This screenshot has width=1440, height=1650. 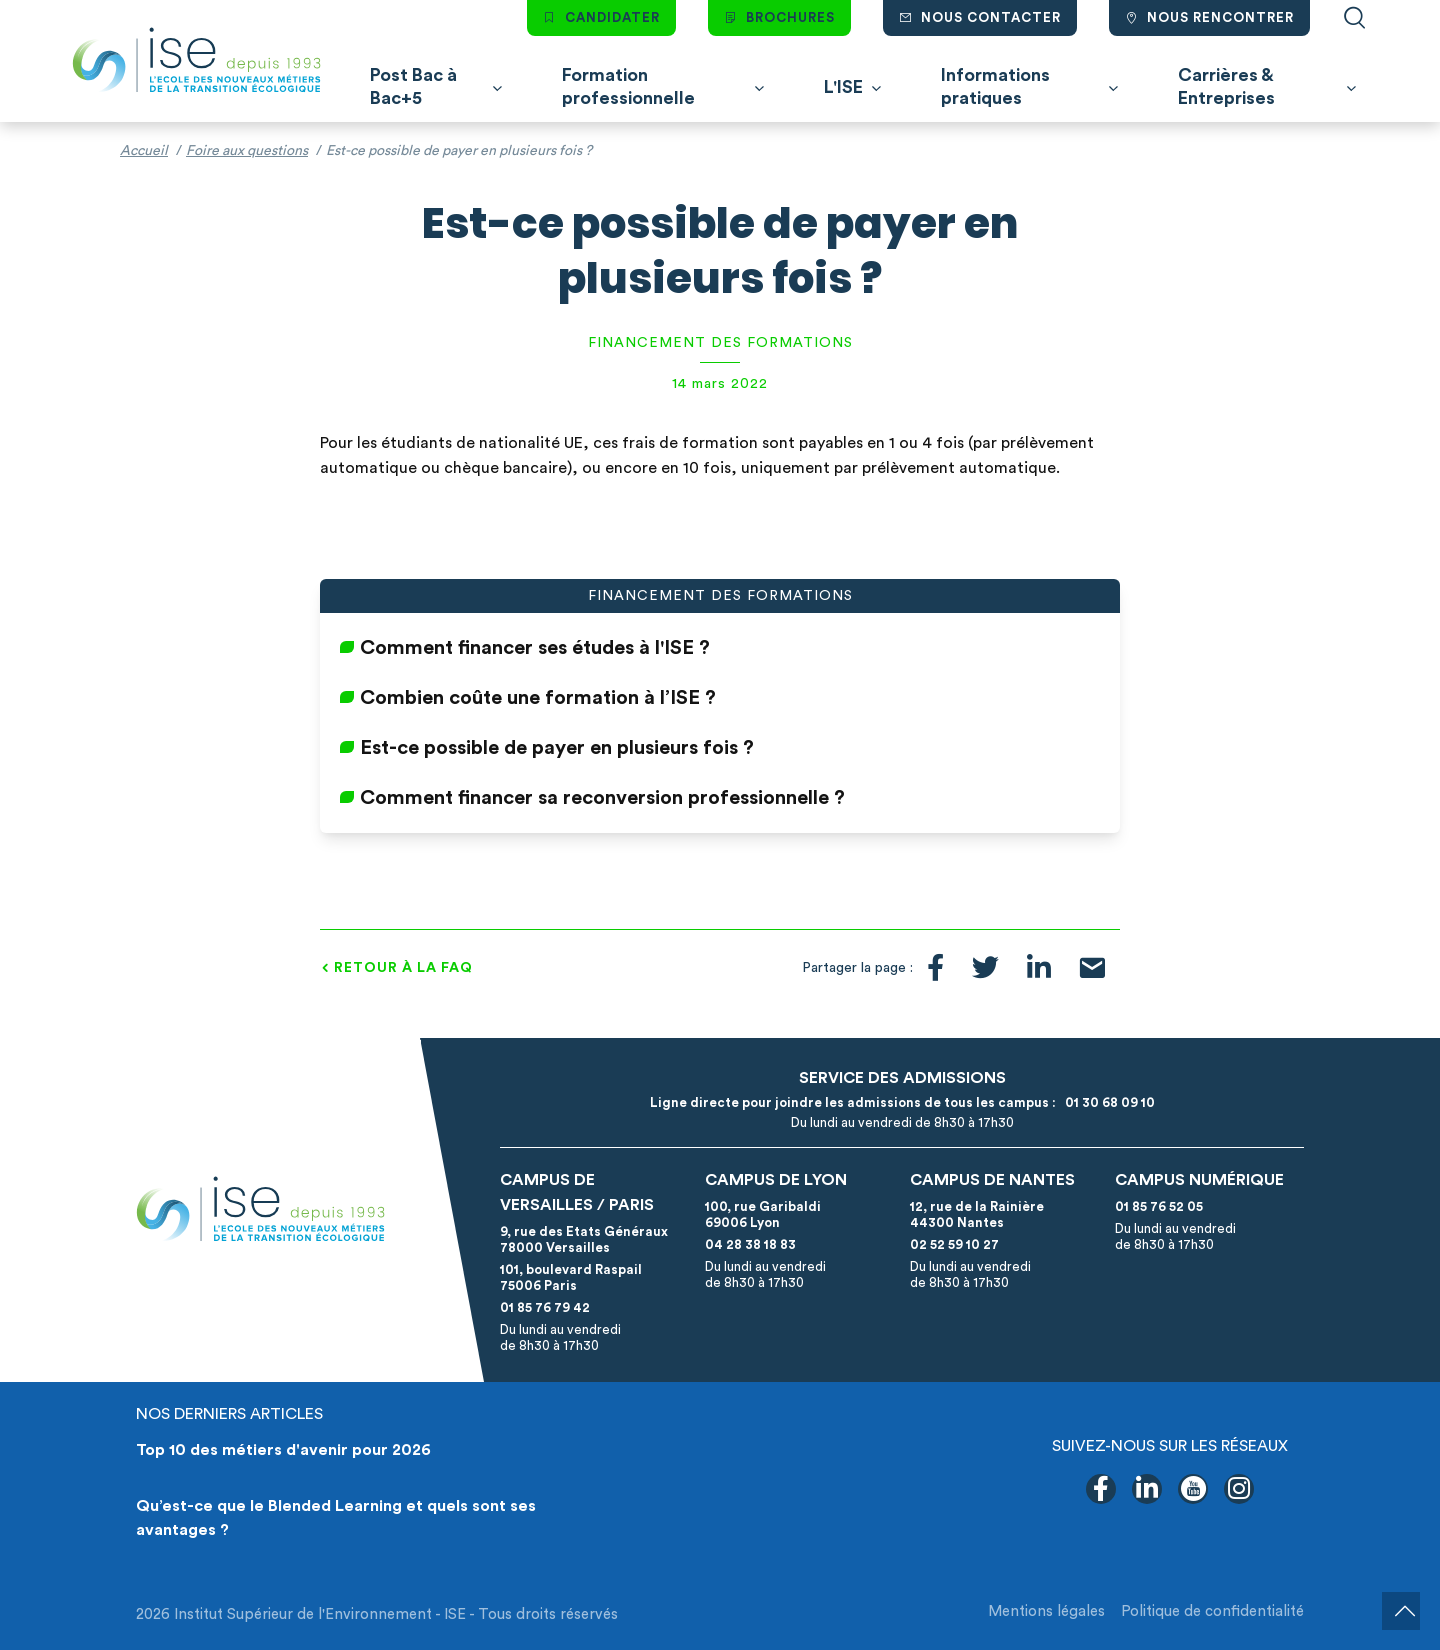 What do you see at coordinates (1159, 1206) in the screenshot?
I see `01 85 76 52 05` at bounding box center [1159, 1206].